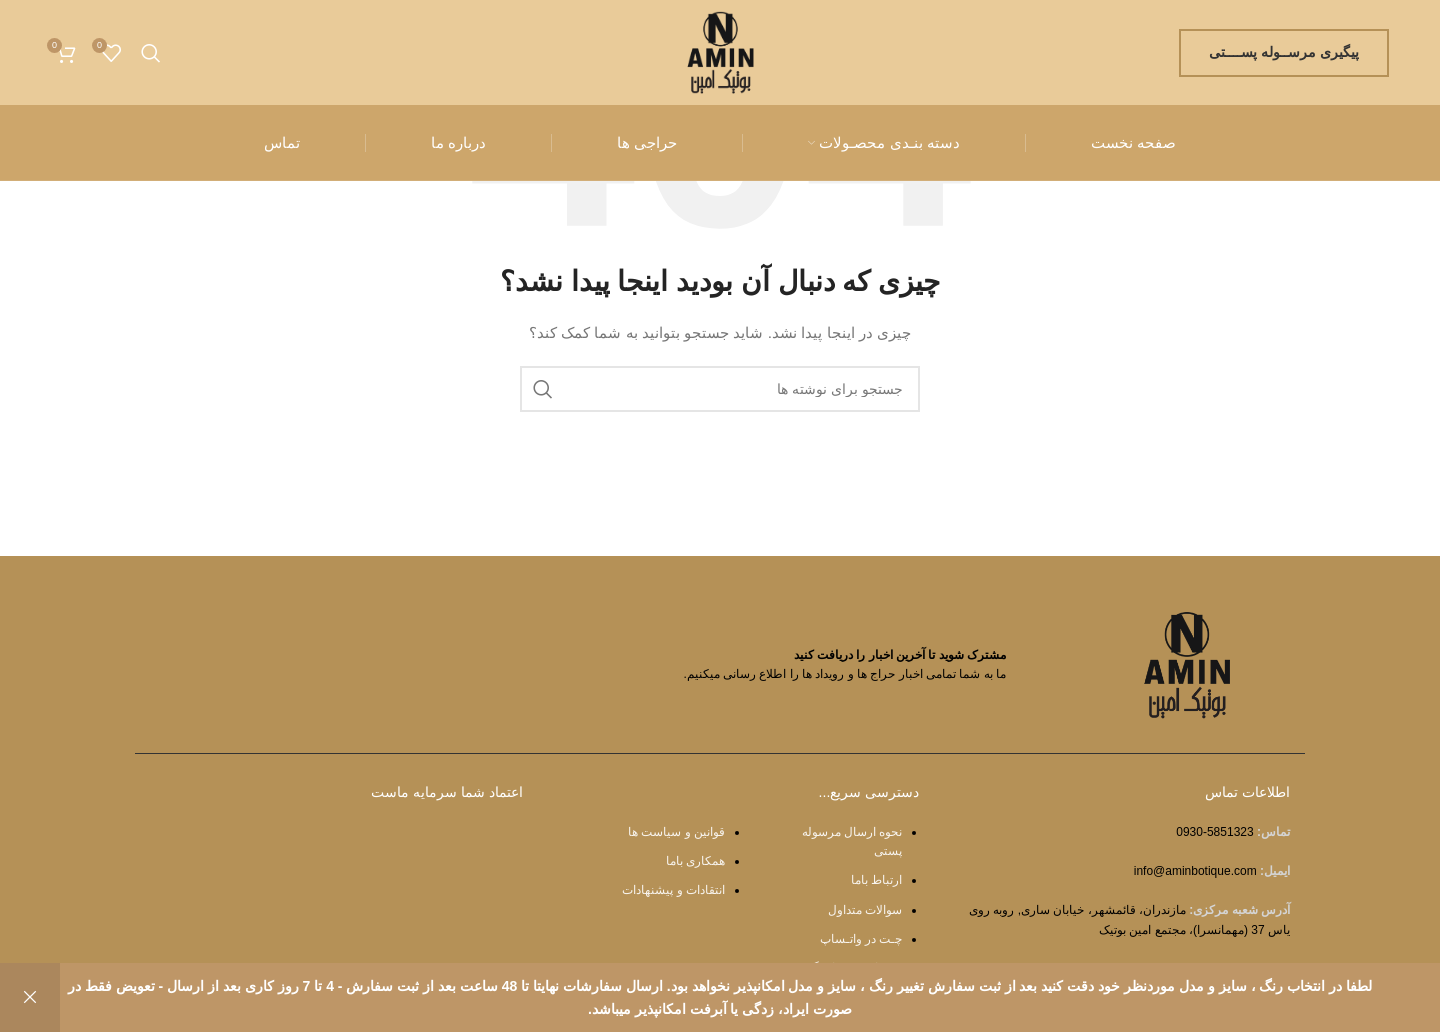 This screenshot has width=1440, height=1032. What do you see at coordinates (861, 939) in the screenshot?
I see `چـت در واتـساپ` at bounding box center [861, 939].